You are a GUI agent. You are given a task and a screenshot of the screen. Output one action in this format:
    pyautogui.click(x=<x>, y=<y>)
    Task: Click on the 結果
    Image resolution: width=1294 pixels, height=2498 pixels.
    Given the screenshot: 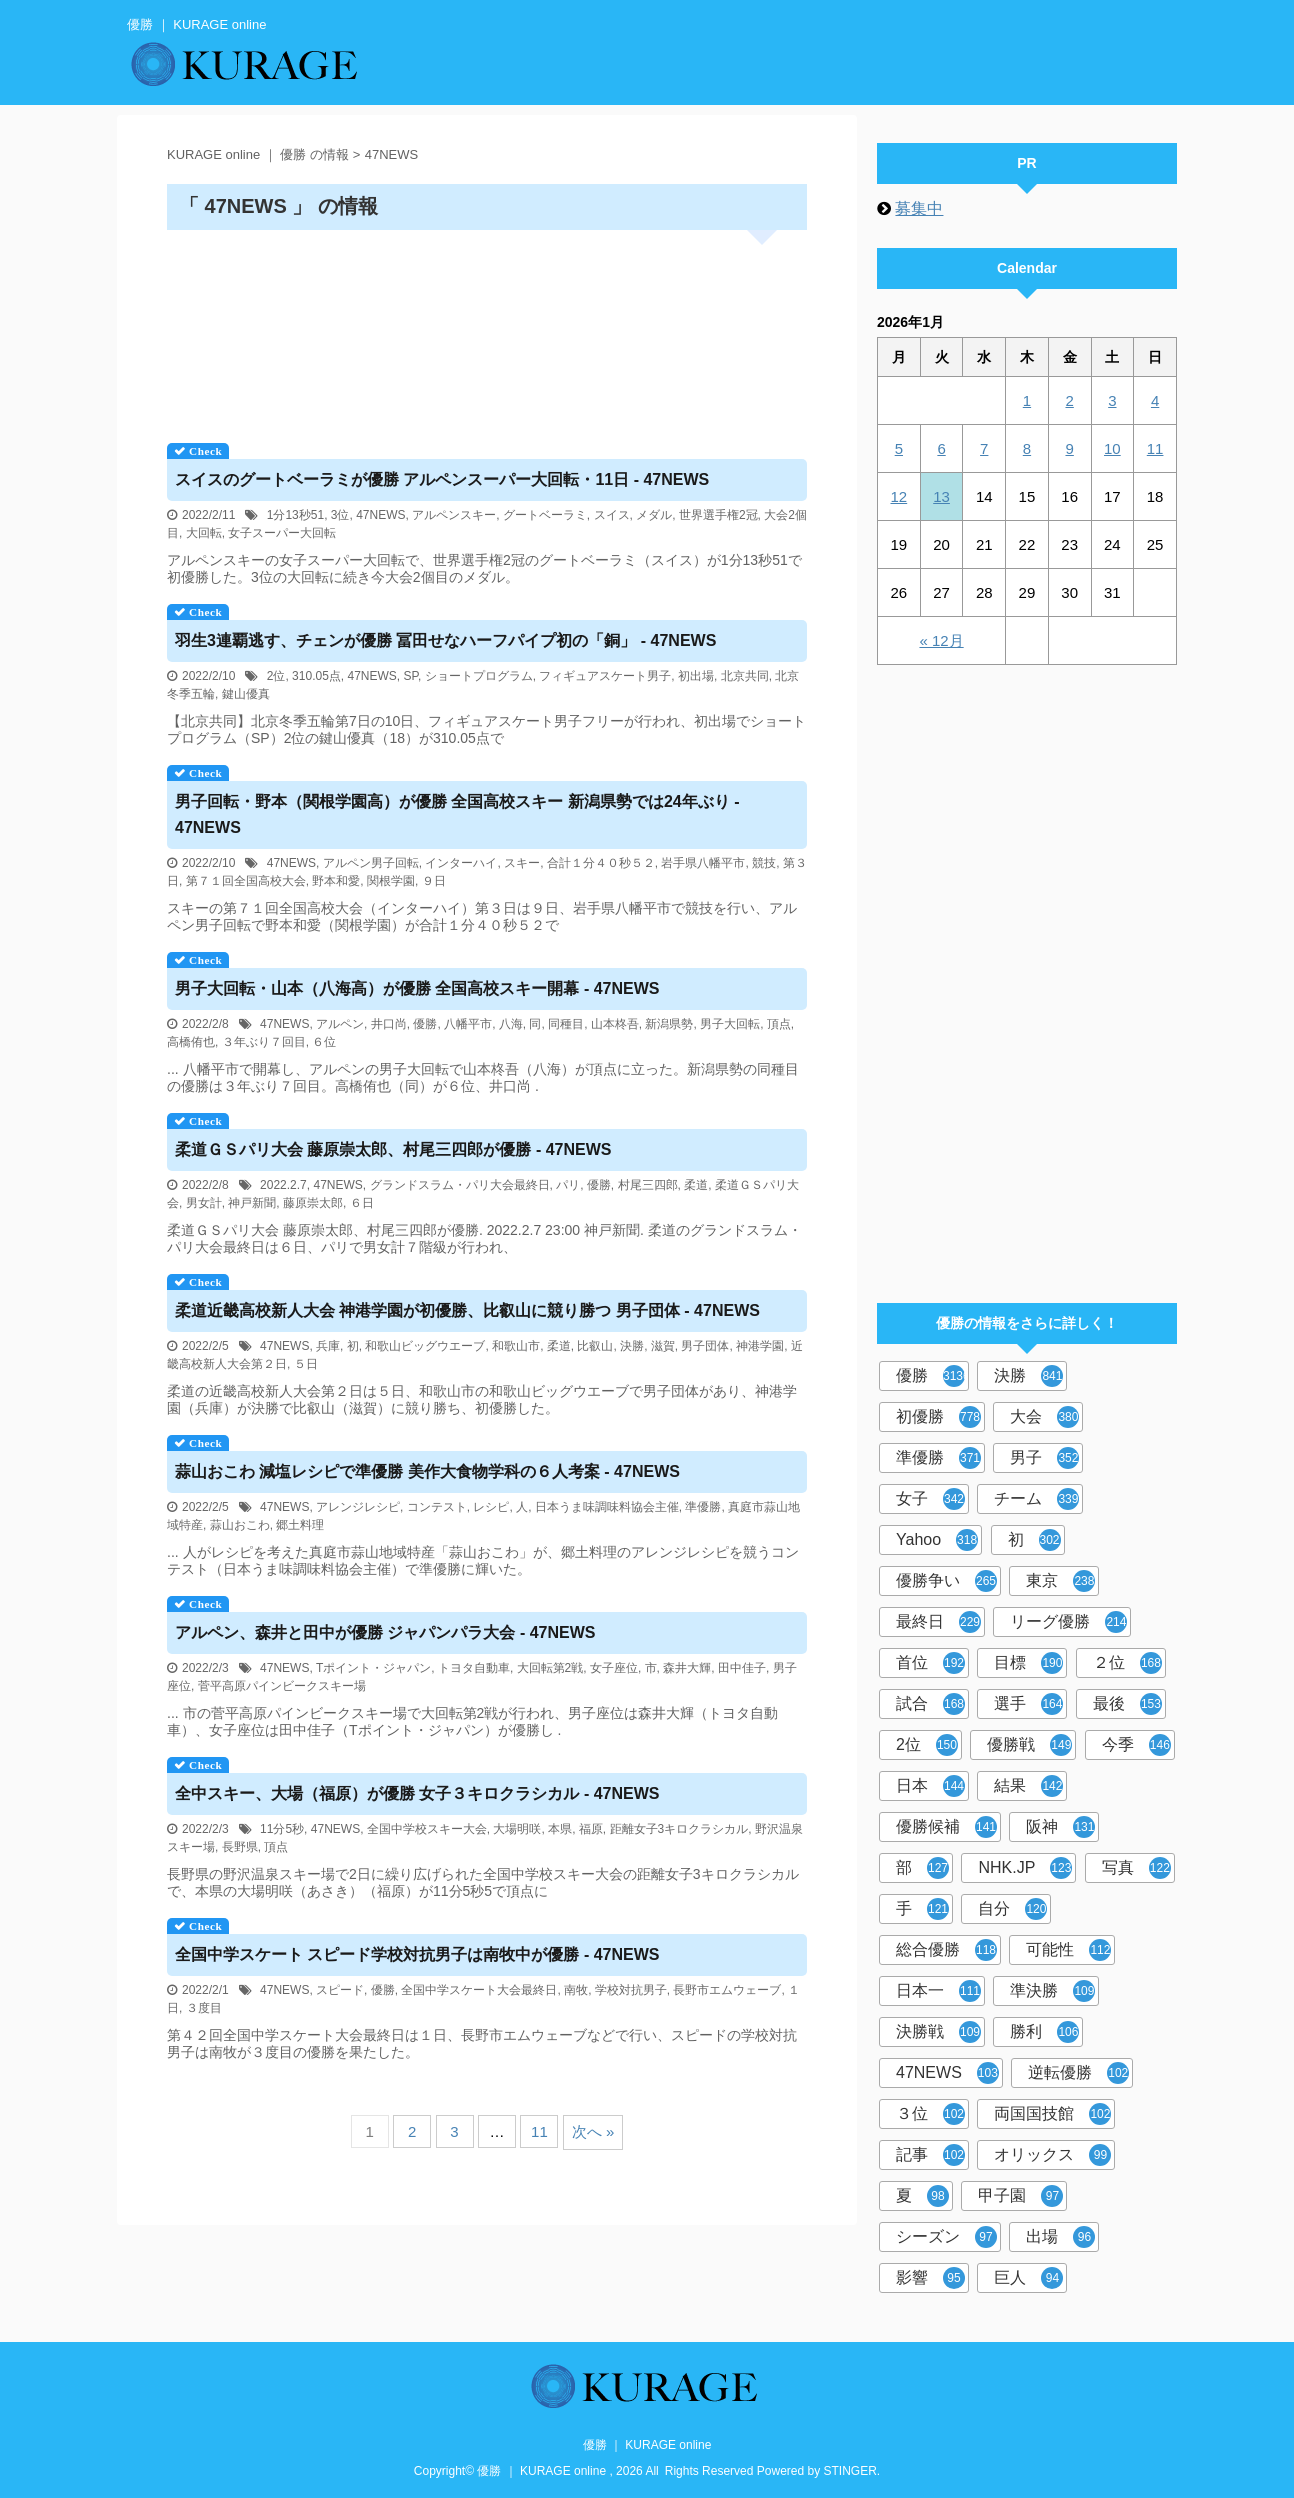 What is the action you would take?
    pyautogui.click(x=1028, y=1786)
    